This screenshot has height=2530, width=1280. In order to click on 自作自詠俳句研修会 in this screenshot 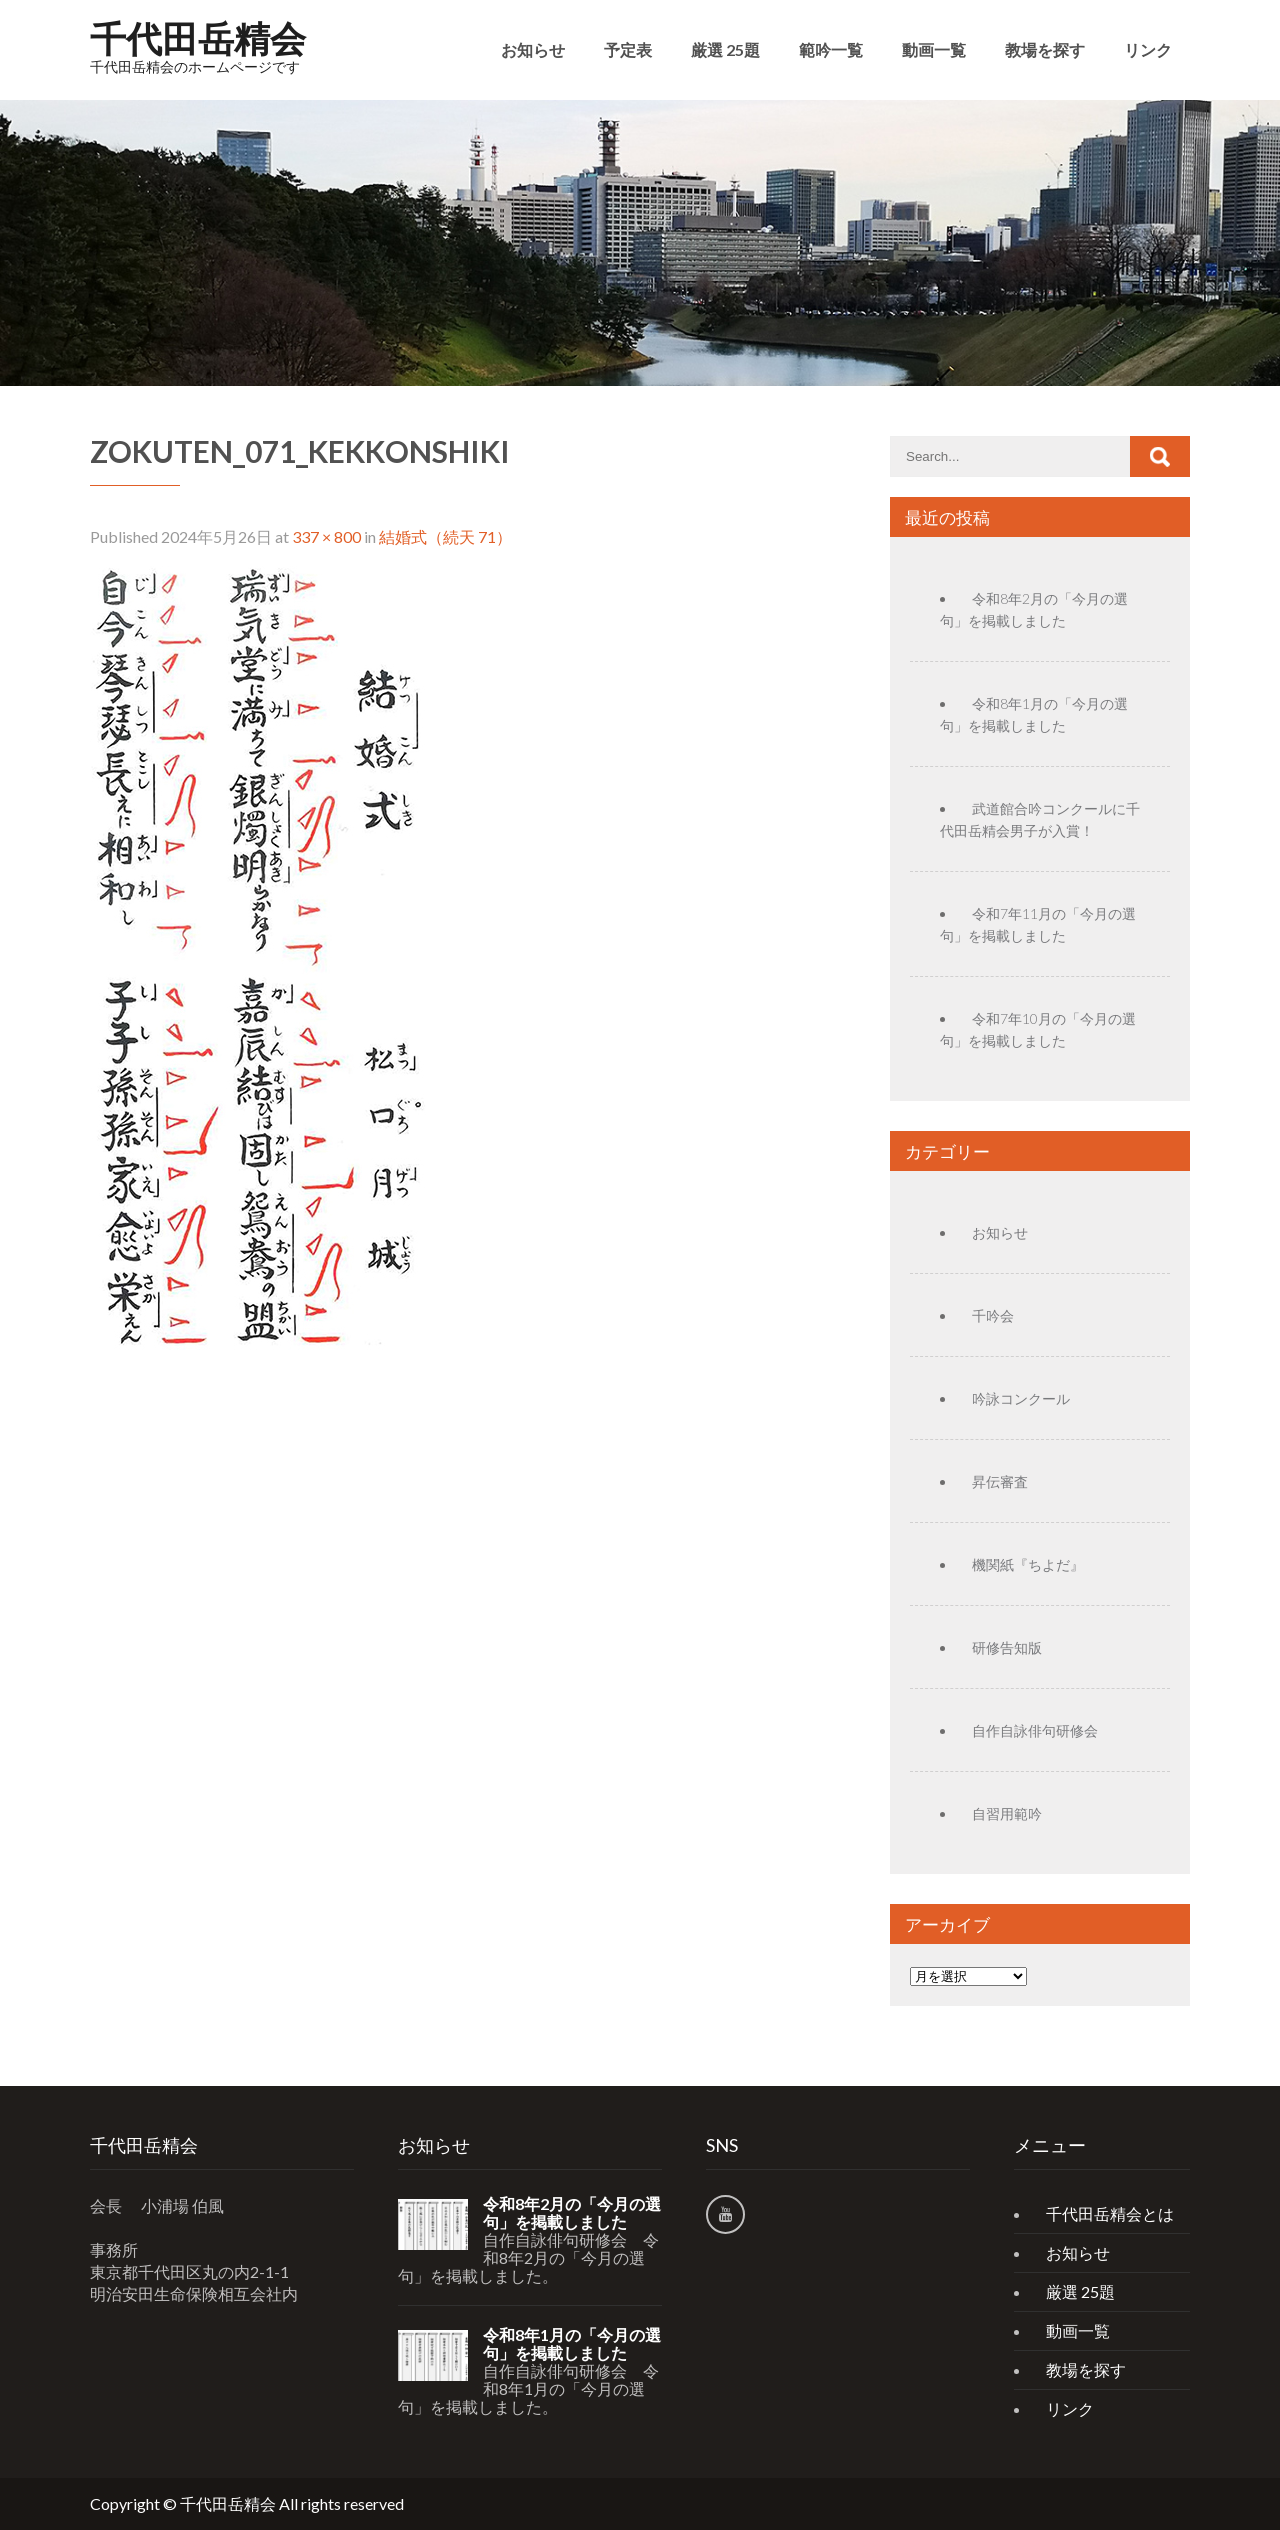, I will do `click(1035, 1730)`.